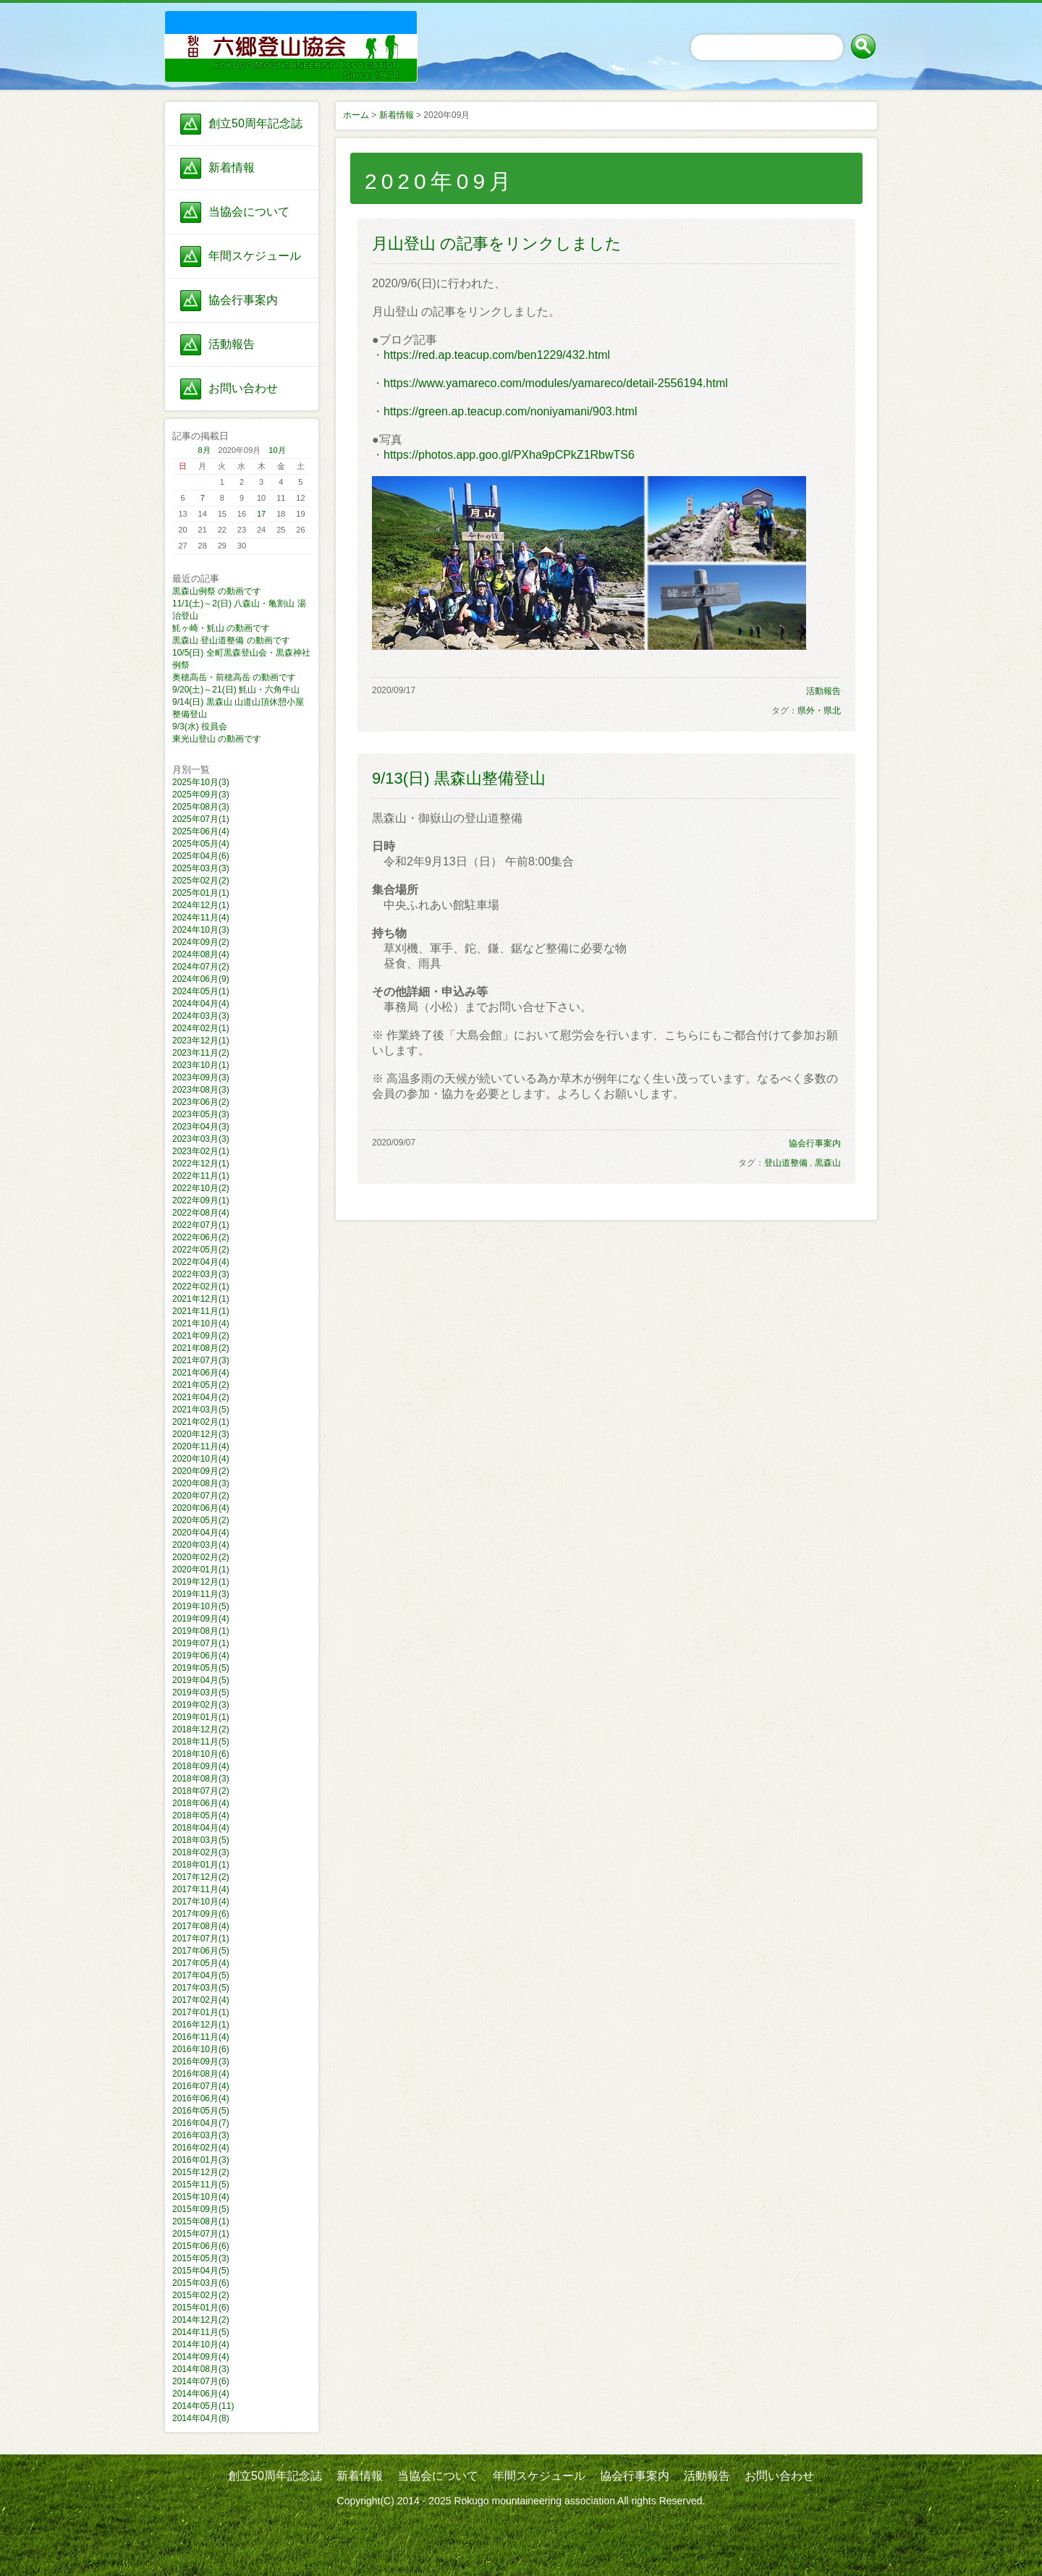  I want to click on 黒森山例祭 の動画です, so click(216, 591).